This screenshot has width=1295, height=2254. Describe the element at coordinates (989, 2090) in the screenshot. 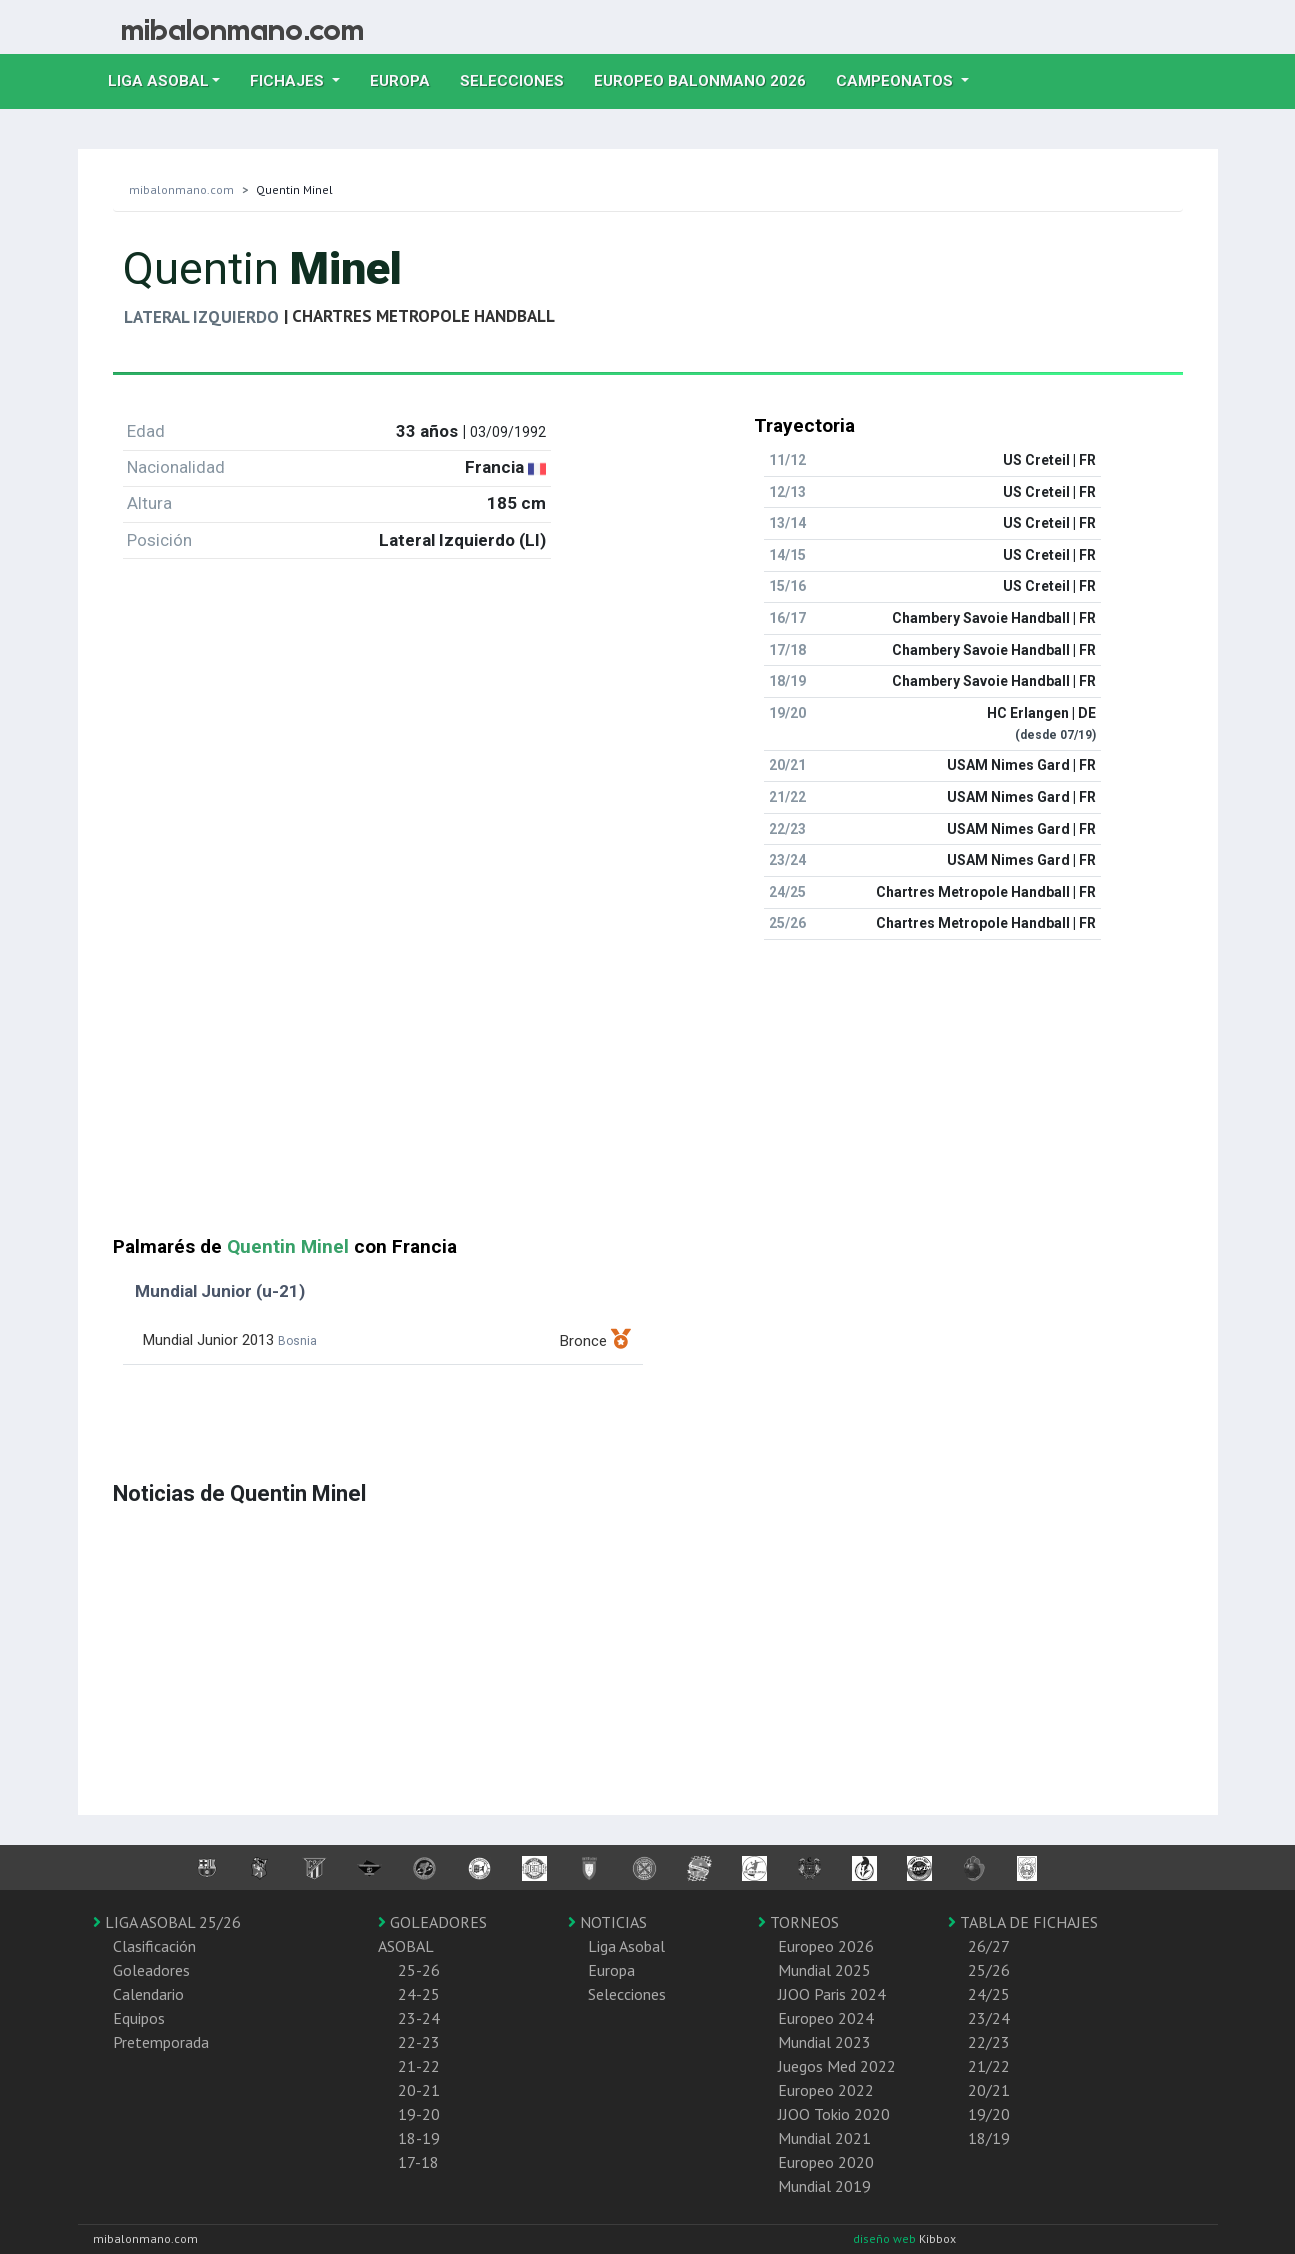

I see `20/21` at that location.